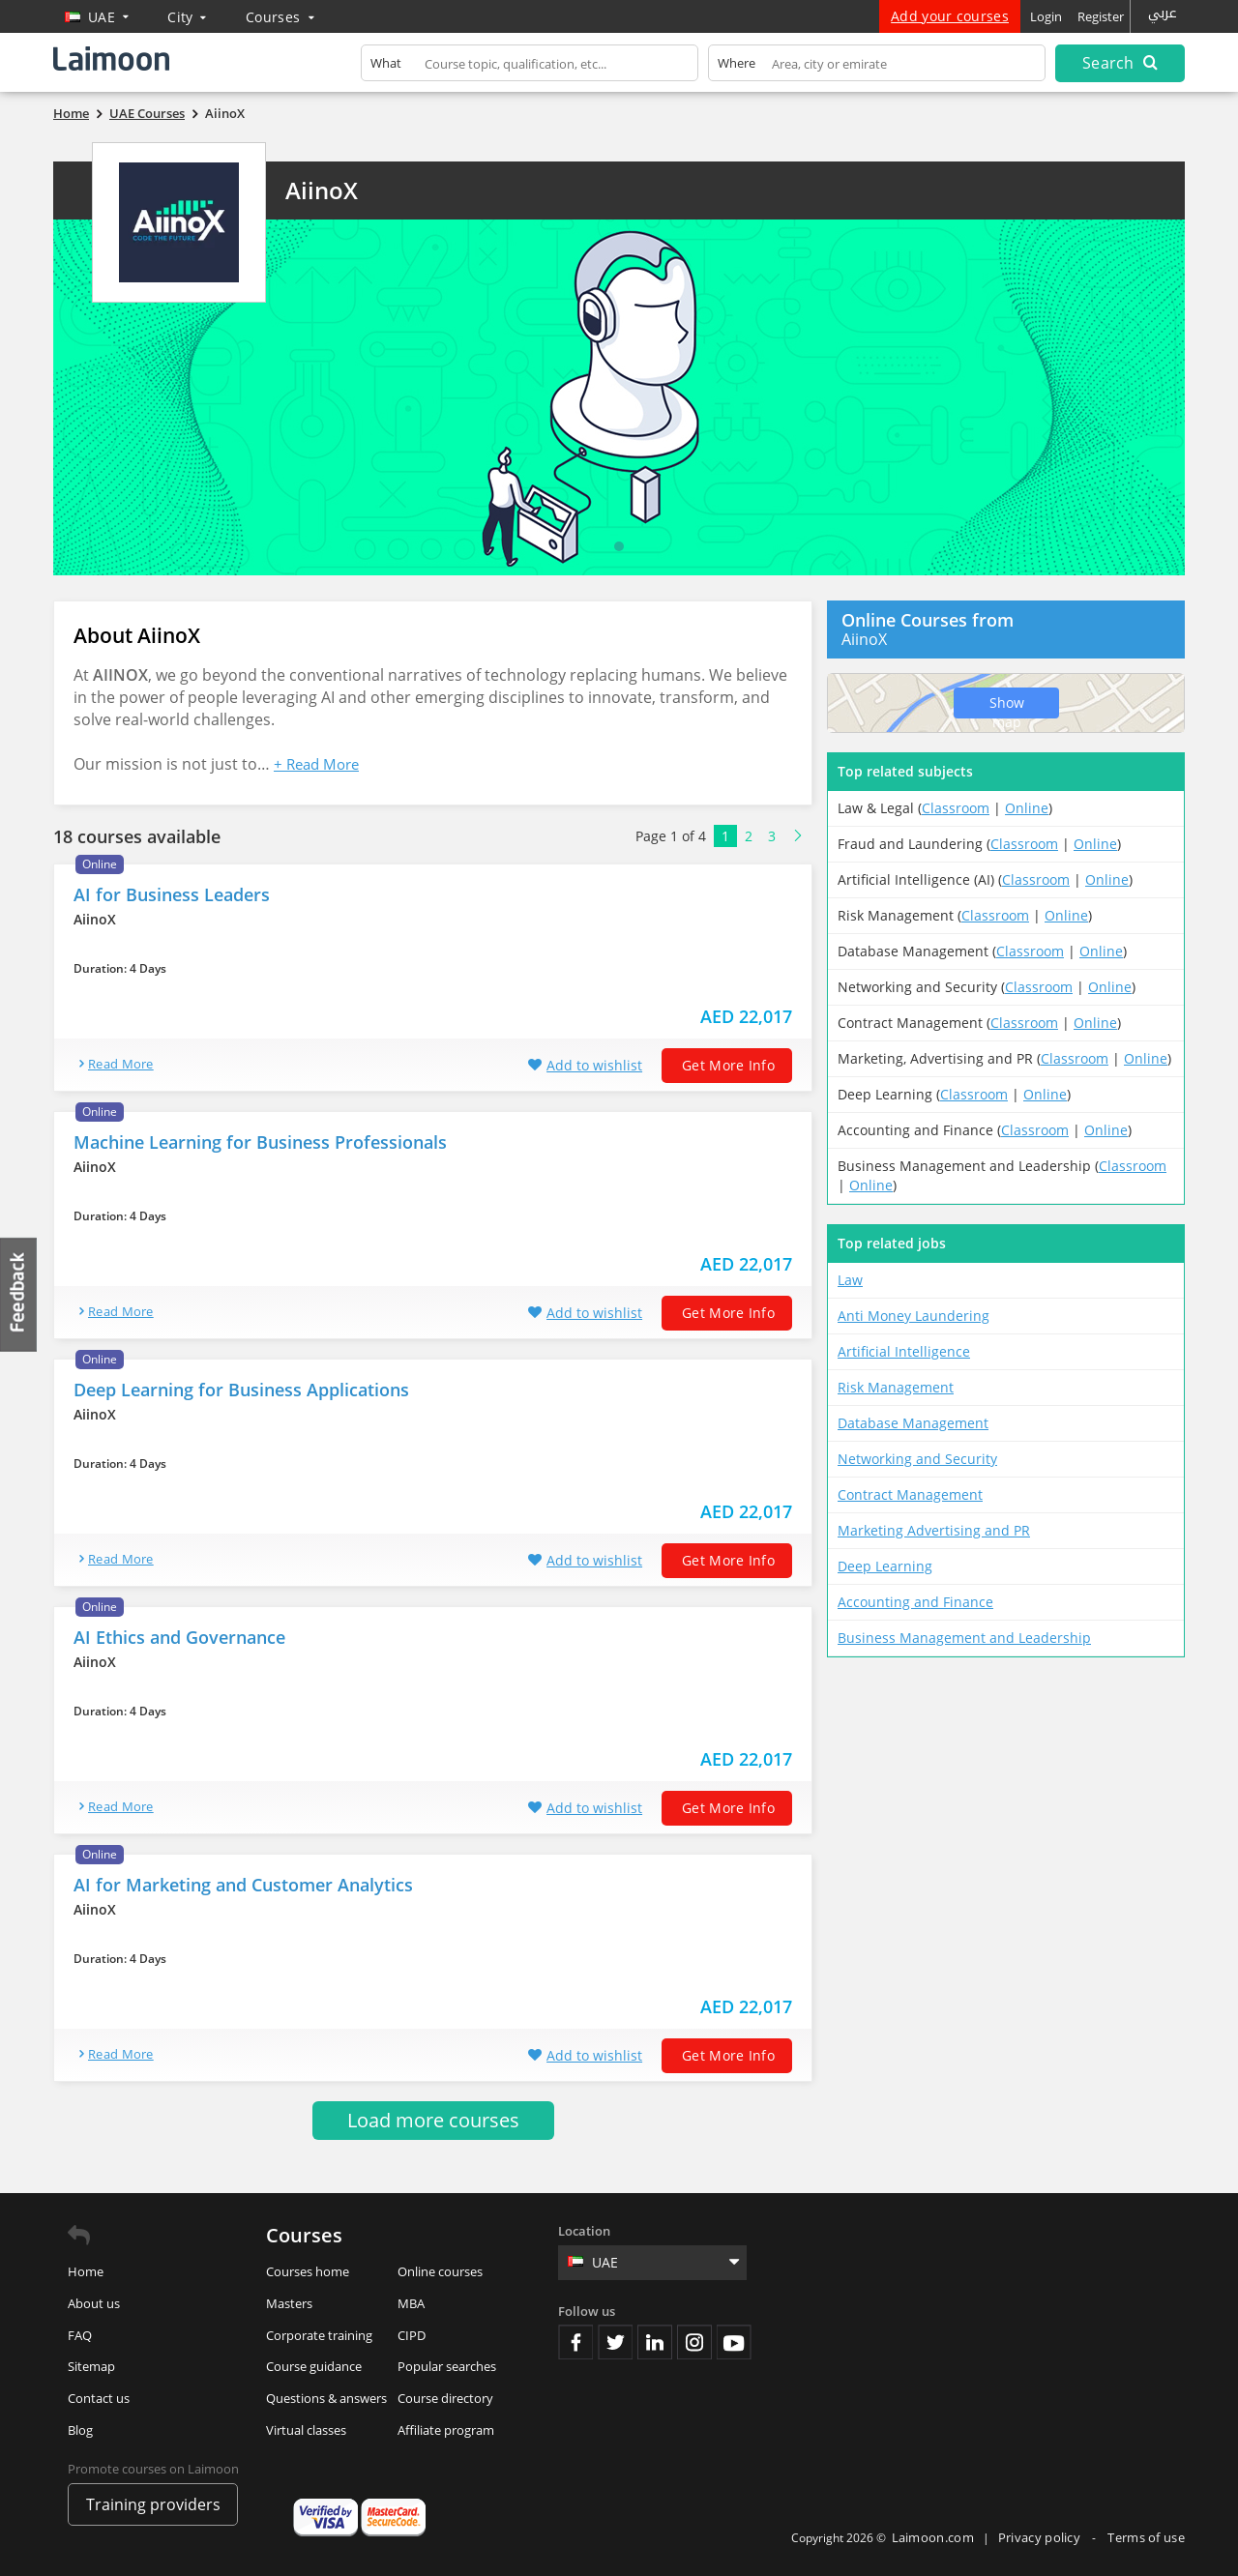 Image resolution: width=1238 pixels, height=2576 pixels. Describe the element at coordinates (412, 2335) in the screenshot. I see `CIPD` at that location.